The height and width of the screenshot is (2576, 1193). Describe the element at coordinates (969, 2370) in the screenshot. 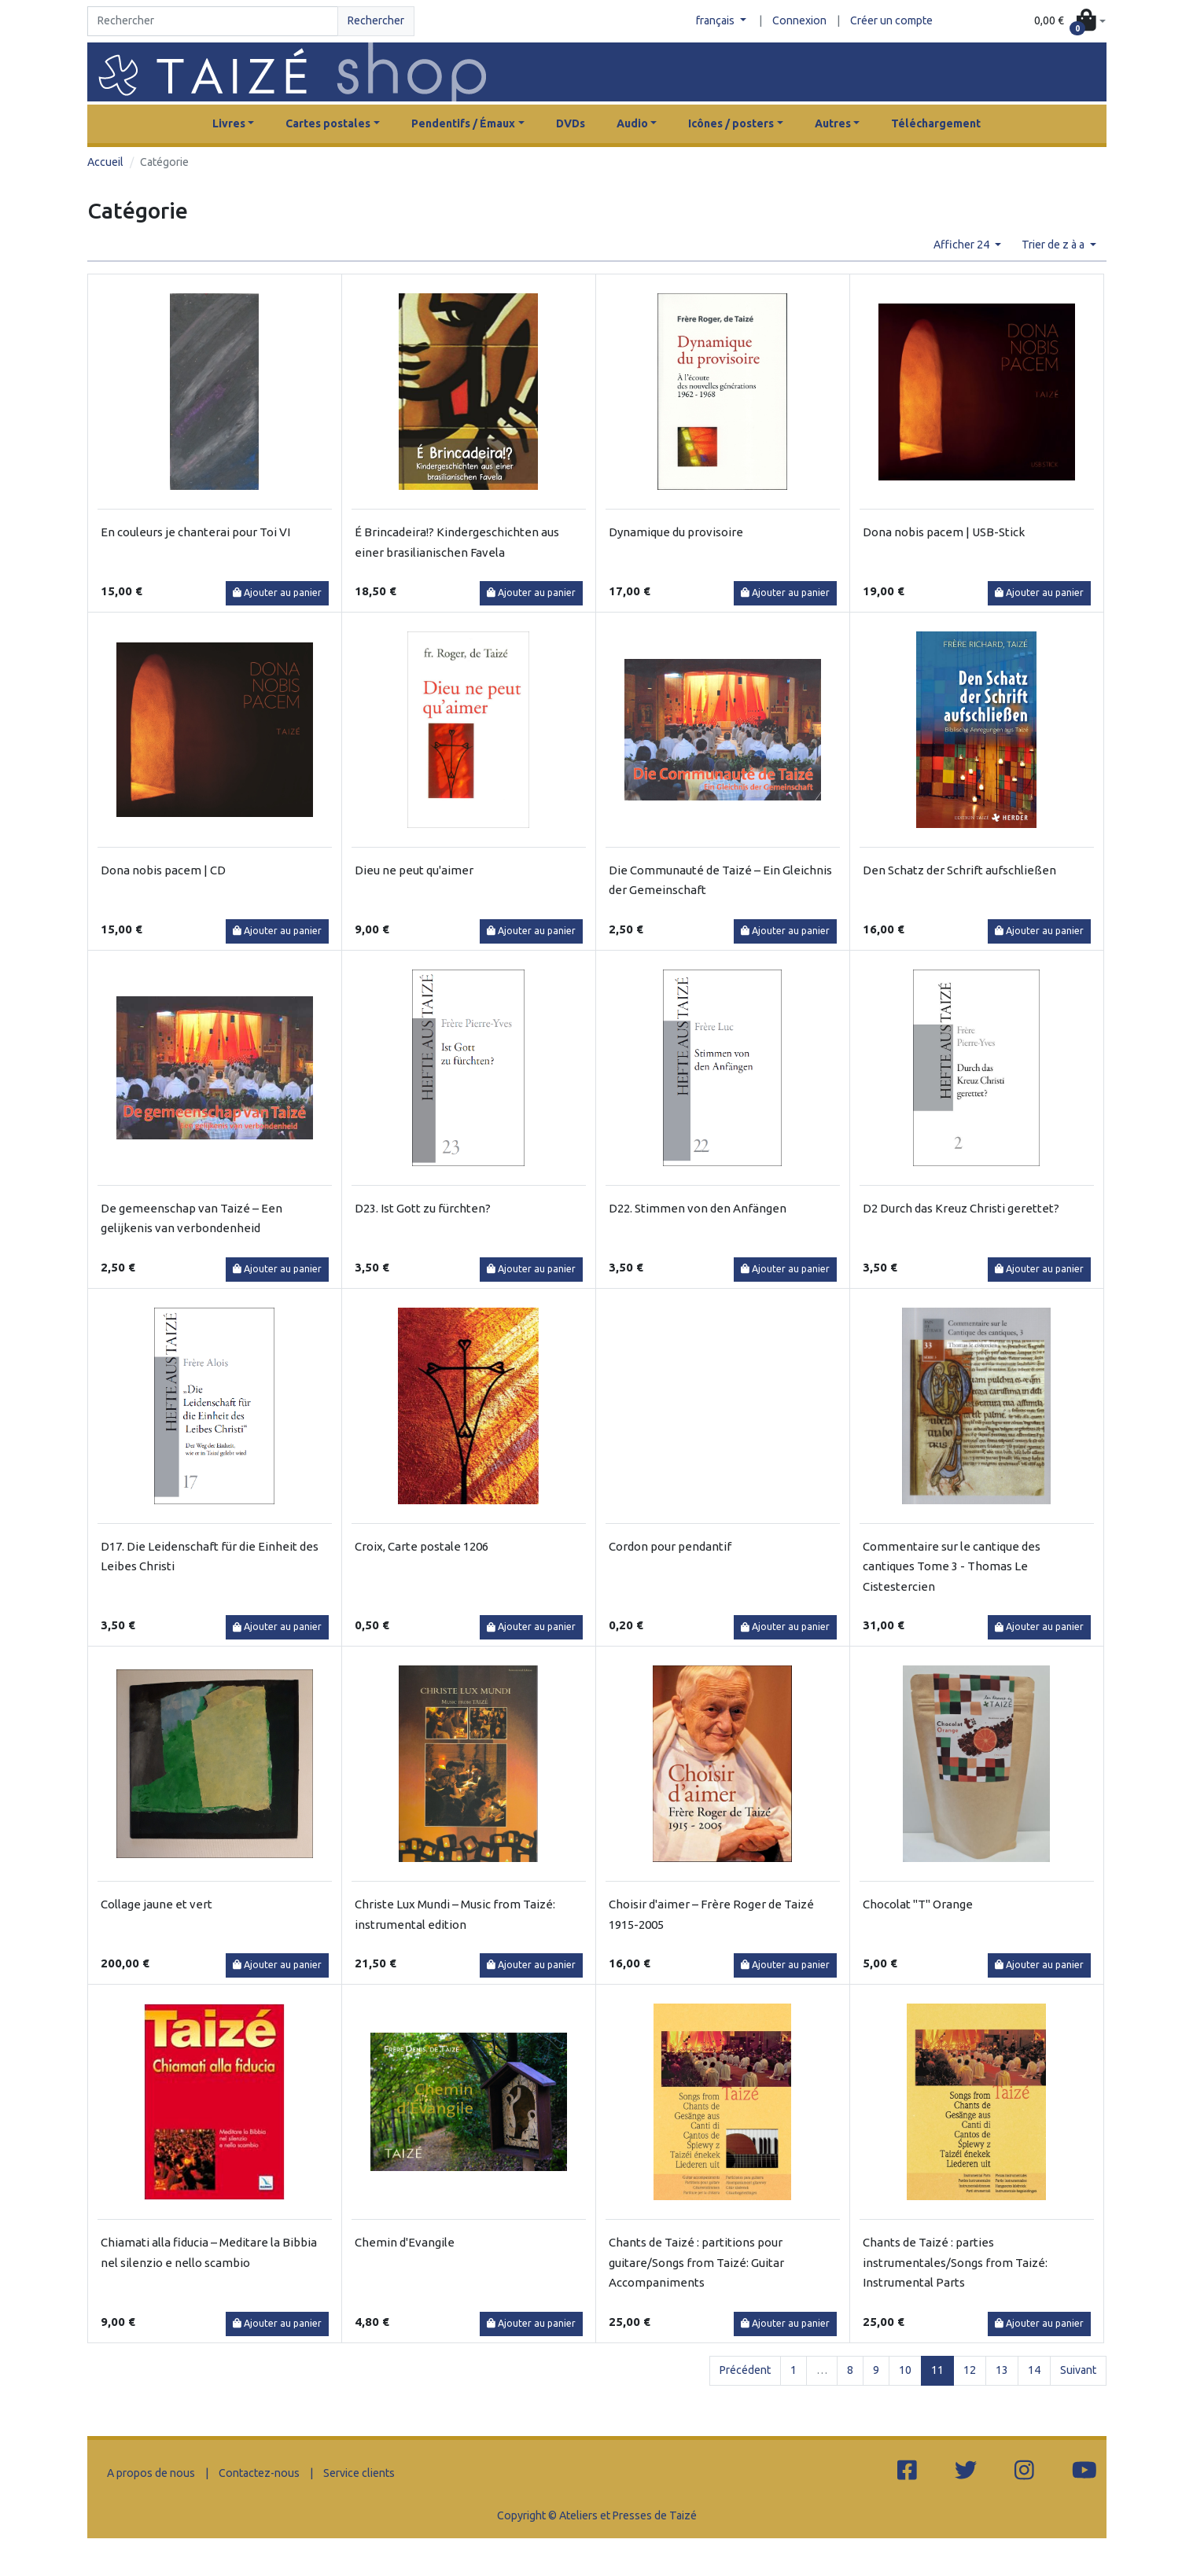

I see `12` at that location.